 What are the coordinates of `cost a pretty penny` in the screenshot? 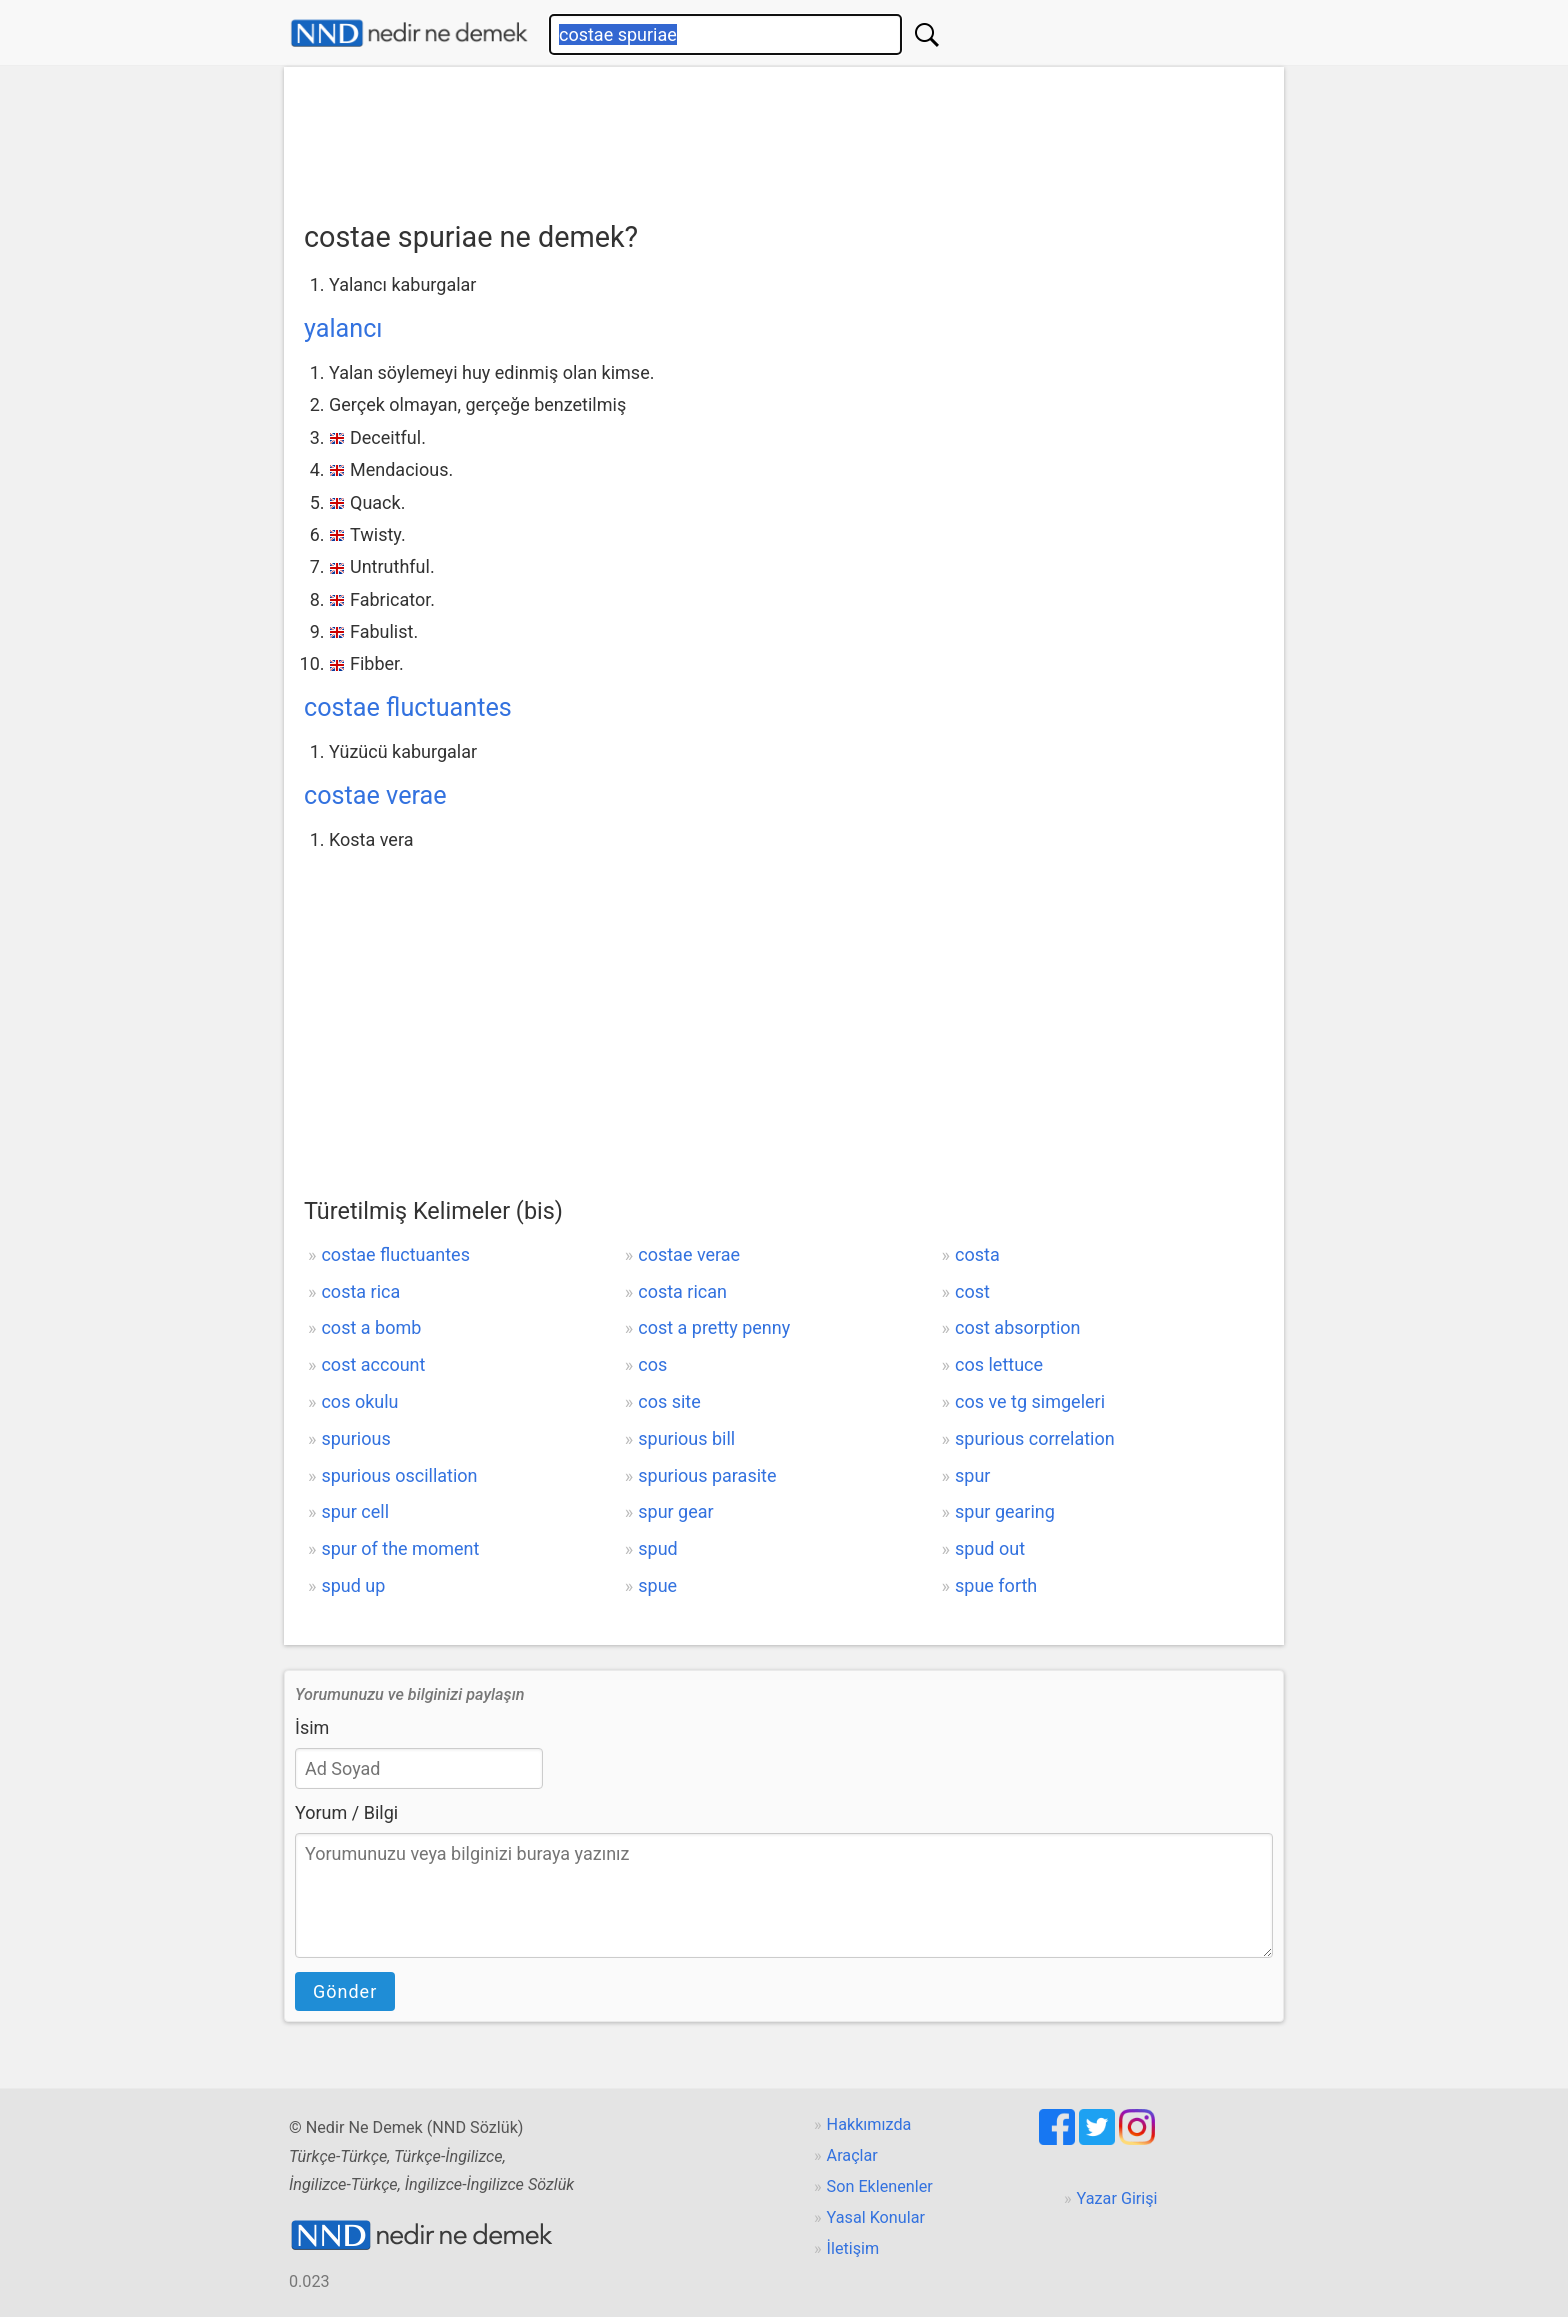 It's located at (714, 1327).